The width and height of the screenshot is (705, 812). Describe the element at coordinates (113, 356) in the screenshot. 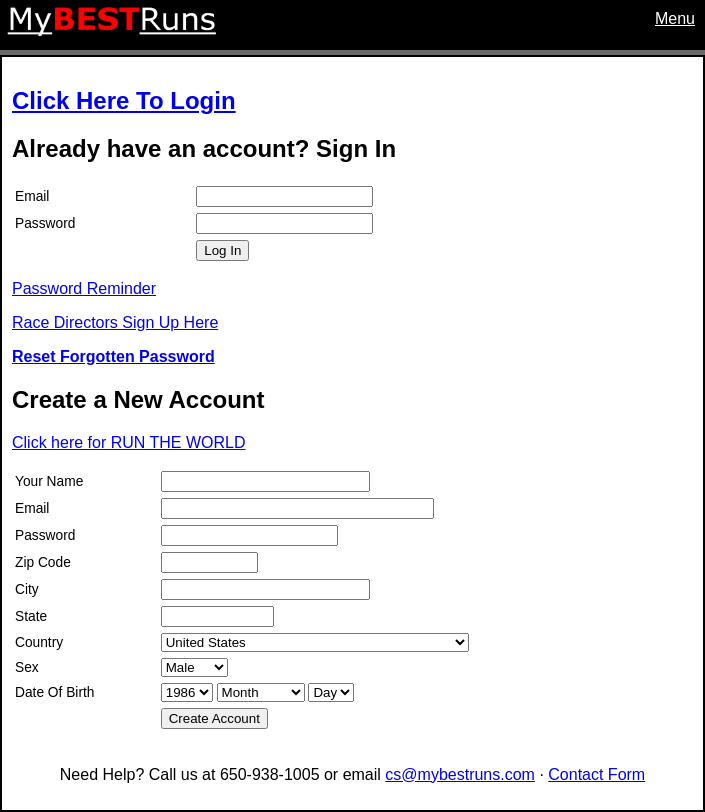

I see `Reset Forgotten Password` at that location.